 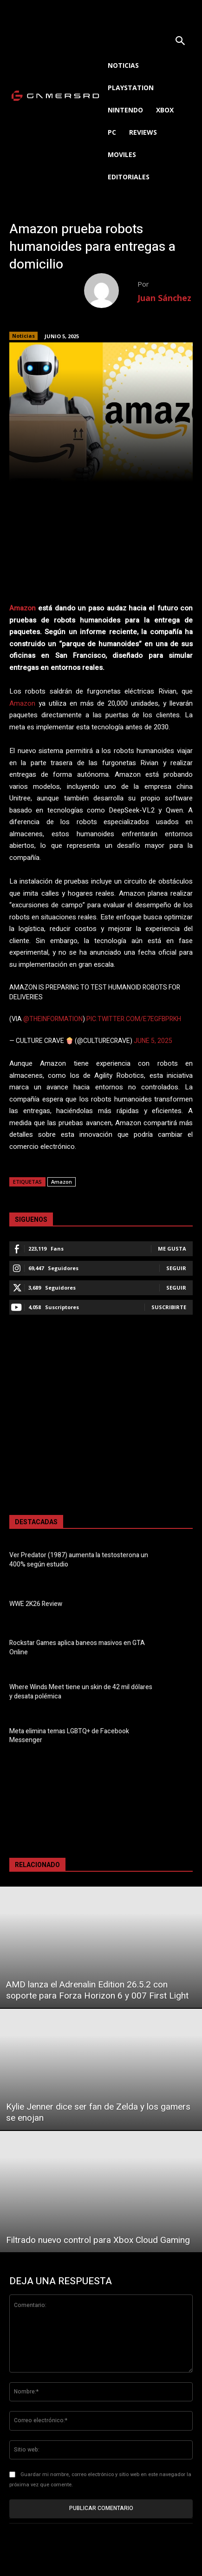 I want to click on Suscribirte, so click(x=168, y=1307).